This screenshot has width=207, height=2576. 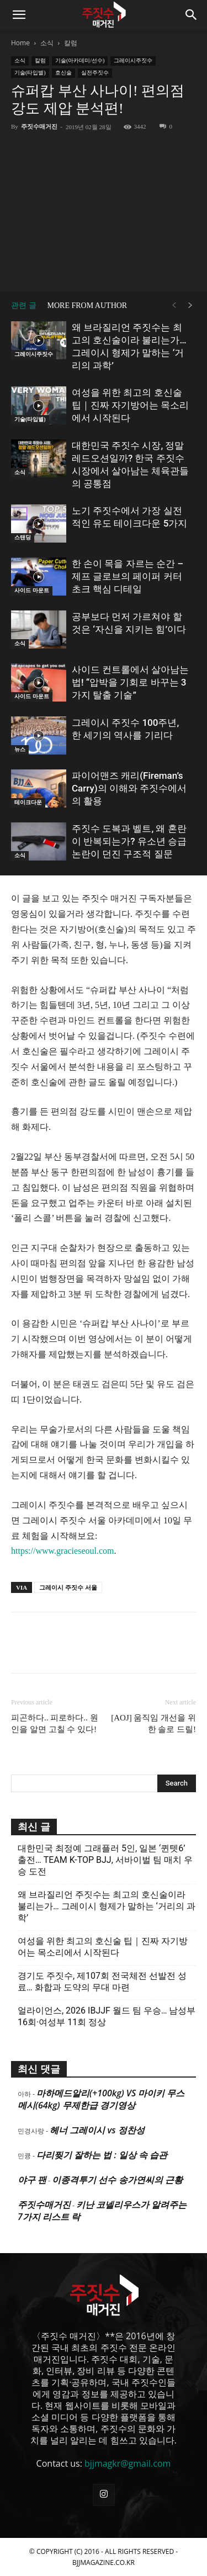 I want to click on 주짓수 도복과 벨트, 왜 혼란이 반복되는가? 유소년 승급 논란이 던진 구조적 질문, so click(x=129, y=841).